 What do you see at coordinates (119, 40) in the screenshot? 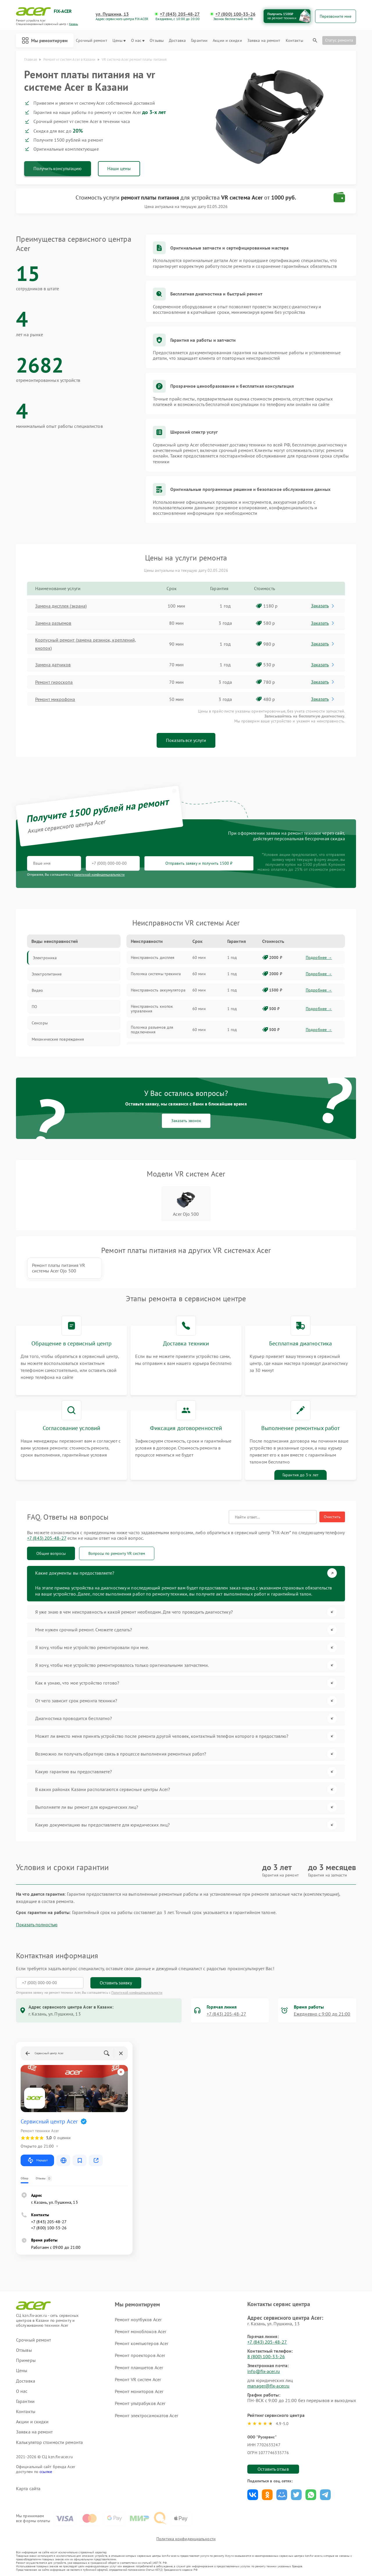
I see `Цены` at bounding box center [119, 40].